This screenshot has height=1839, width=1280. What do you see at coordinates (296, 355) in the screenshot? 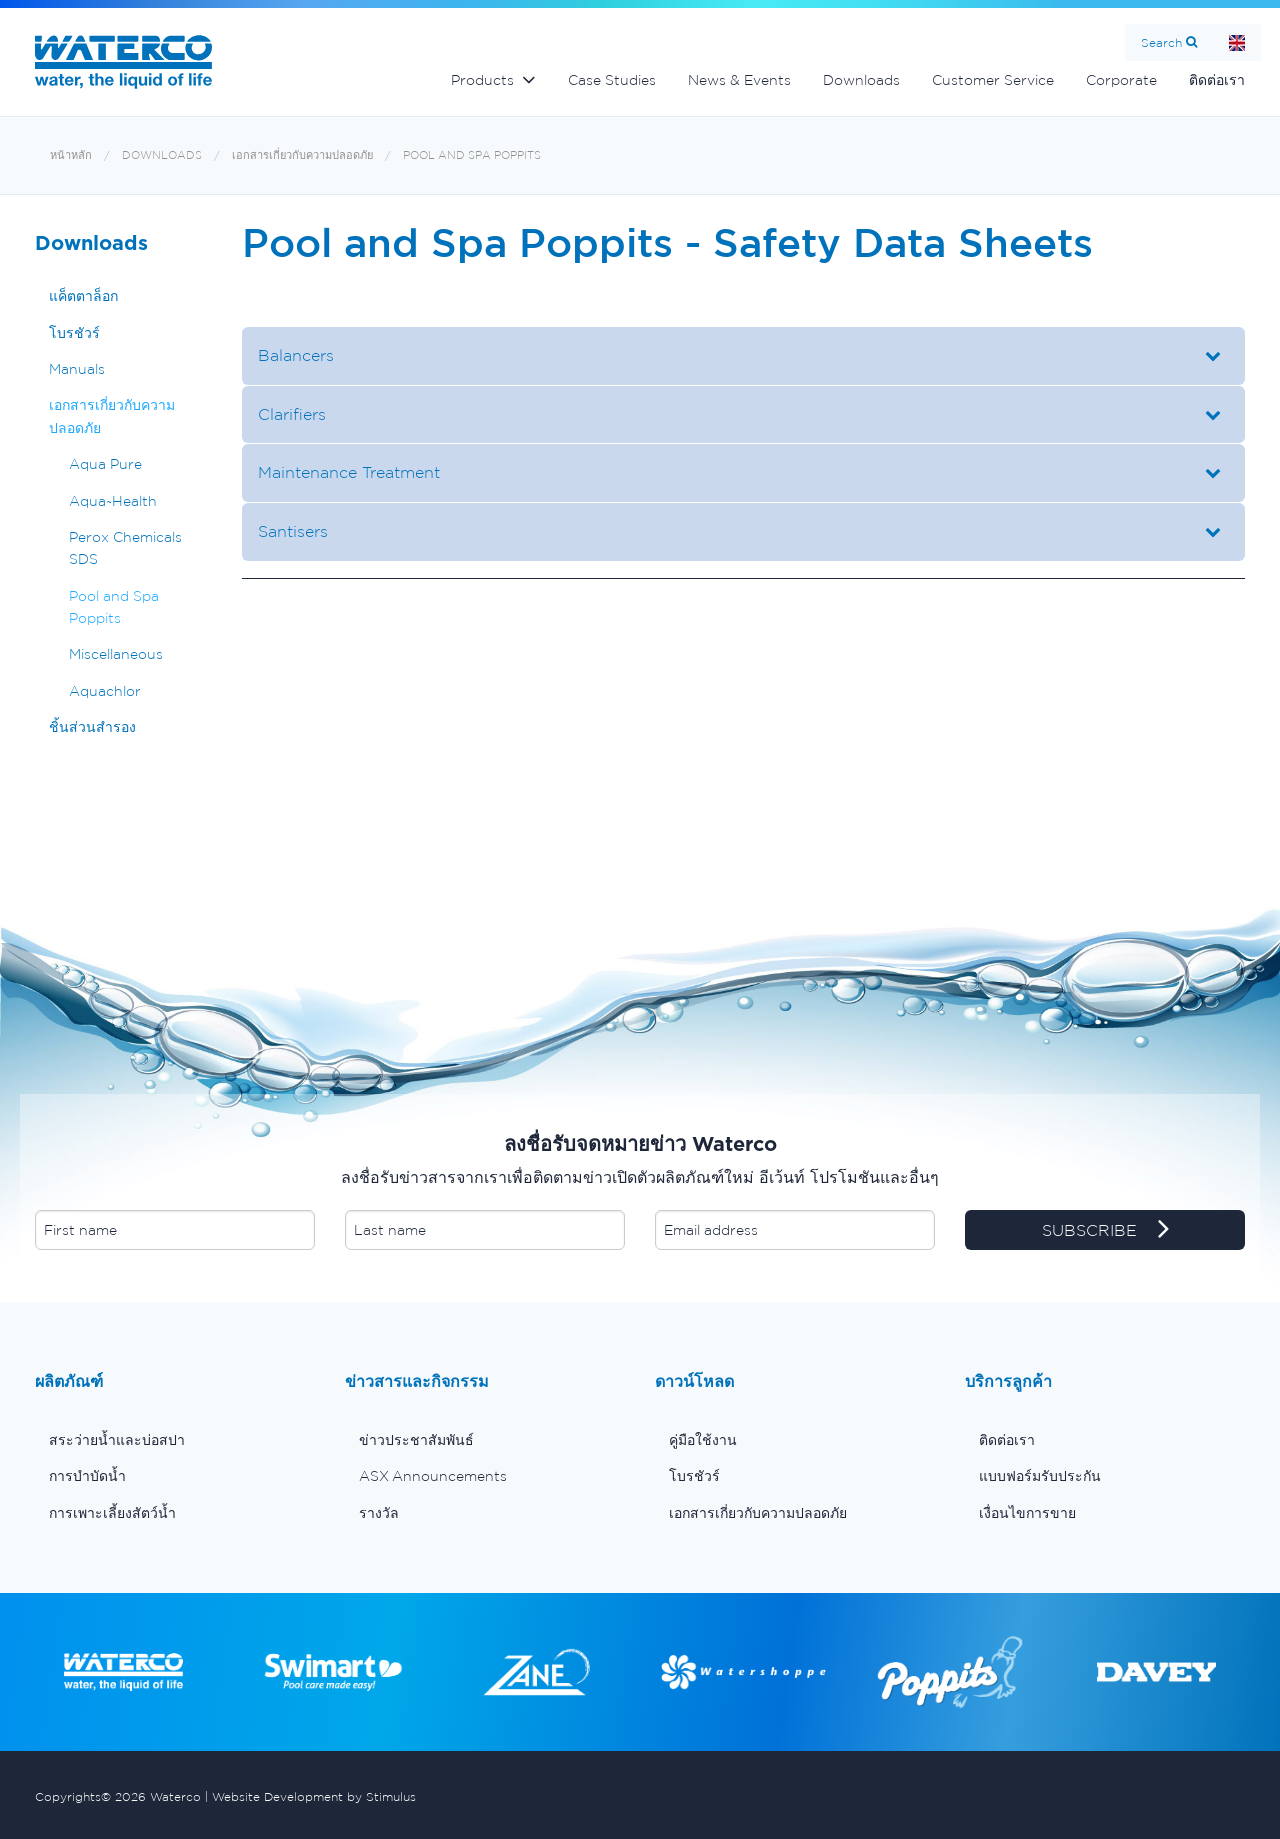
I see `Balancers` at bounding box center [296, 355].